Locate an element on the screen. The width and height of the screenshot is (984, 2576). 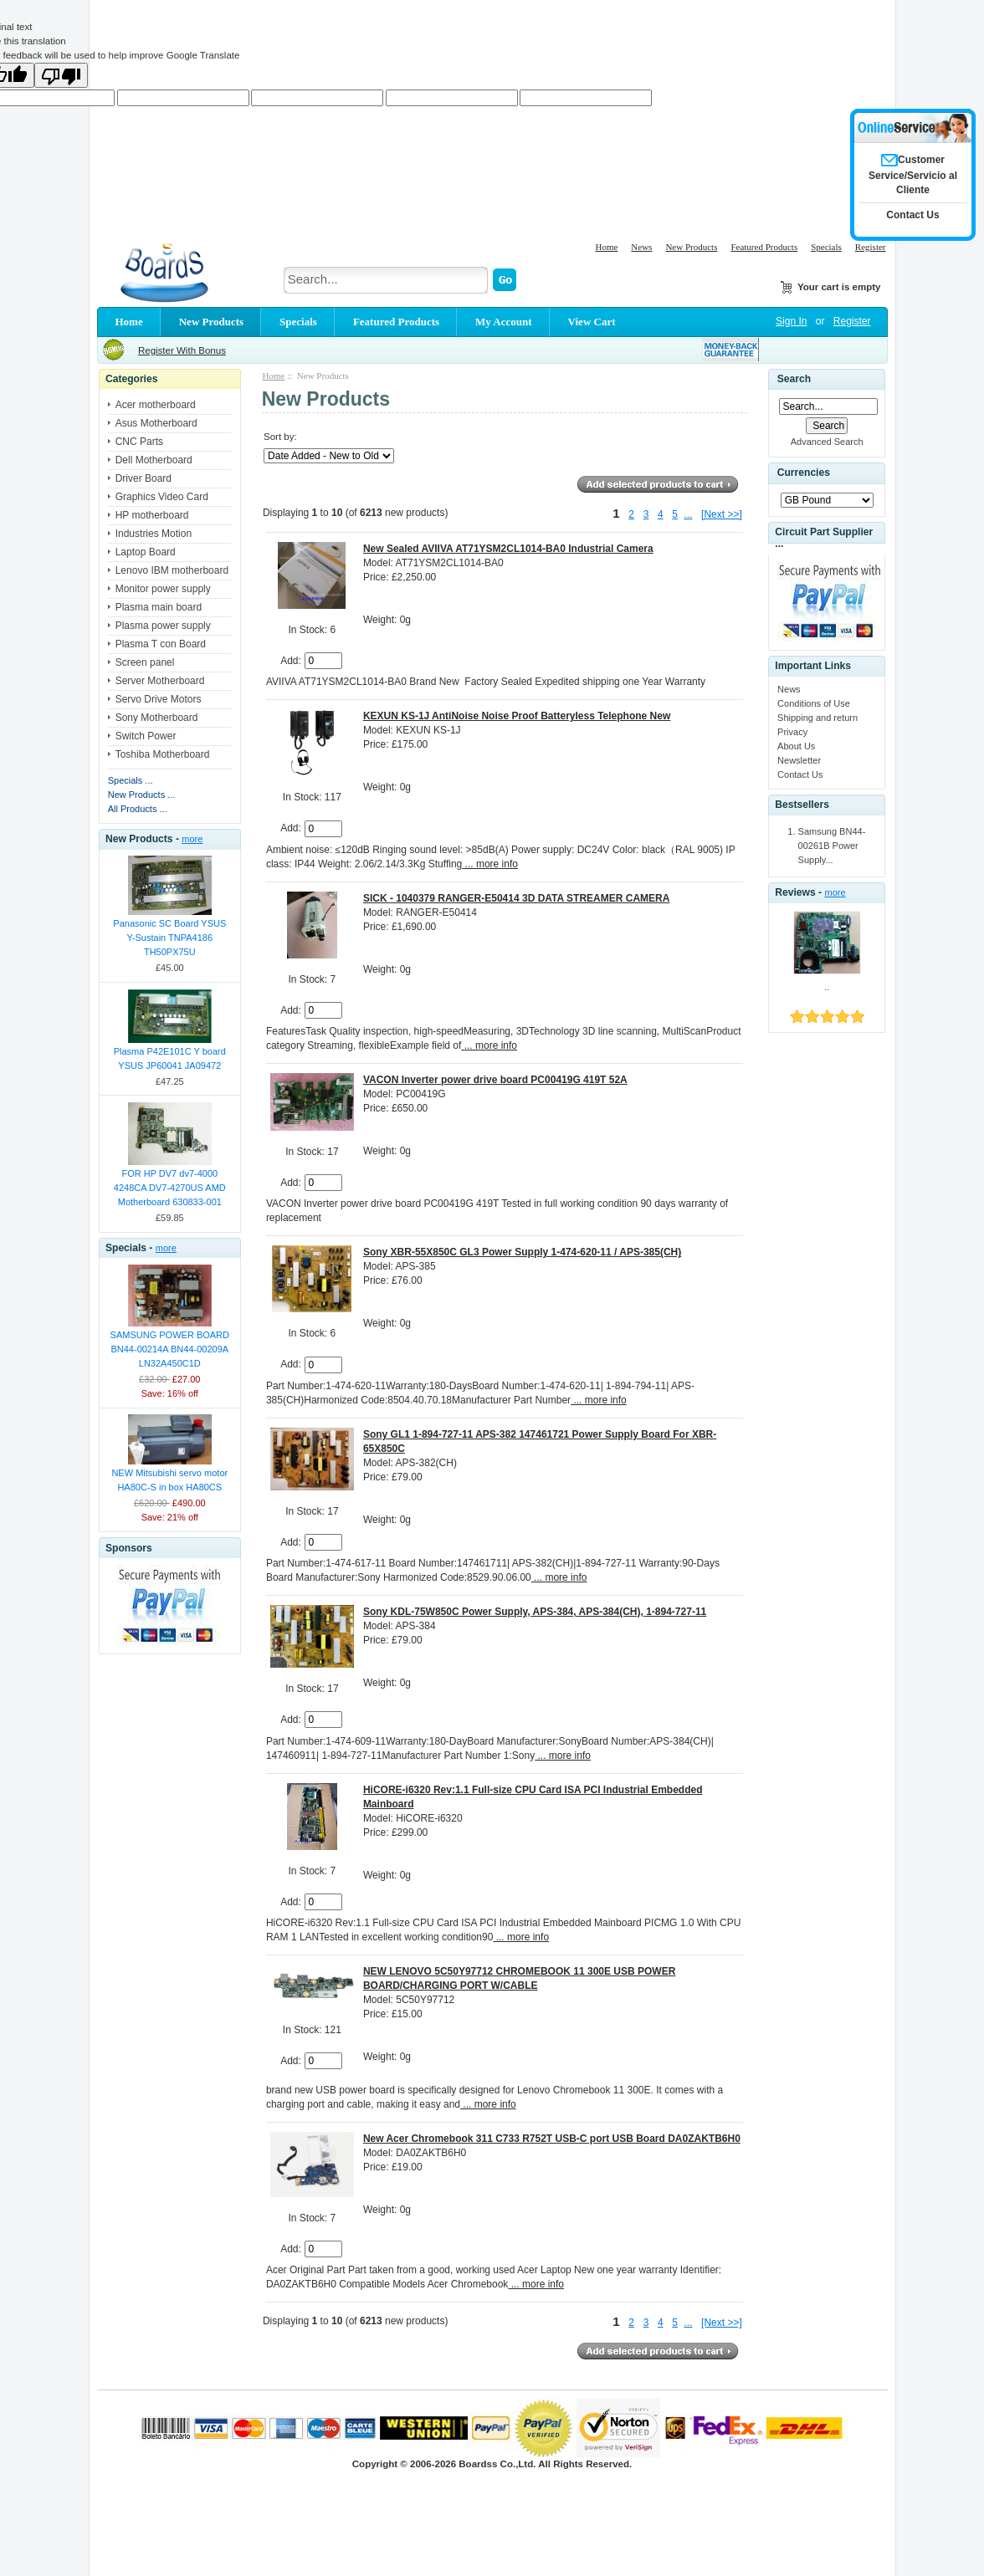
Specials ... is located at coordinates (130, 780).